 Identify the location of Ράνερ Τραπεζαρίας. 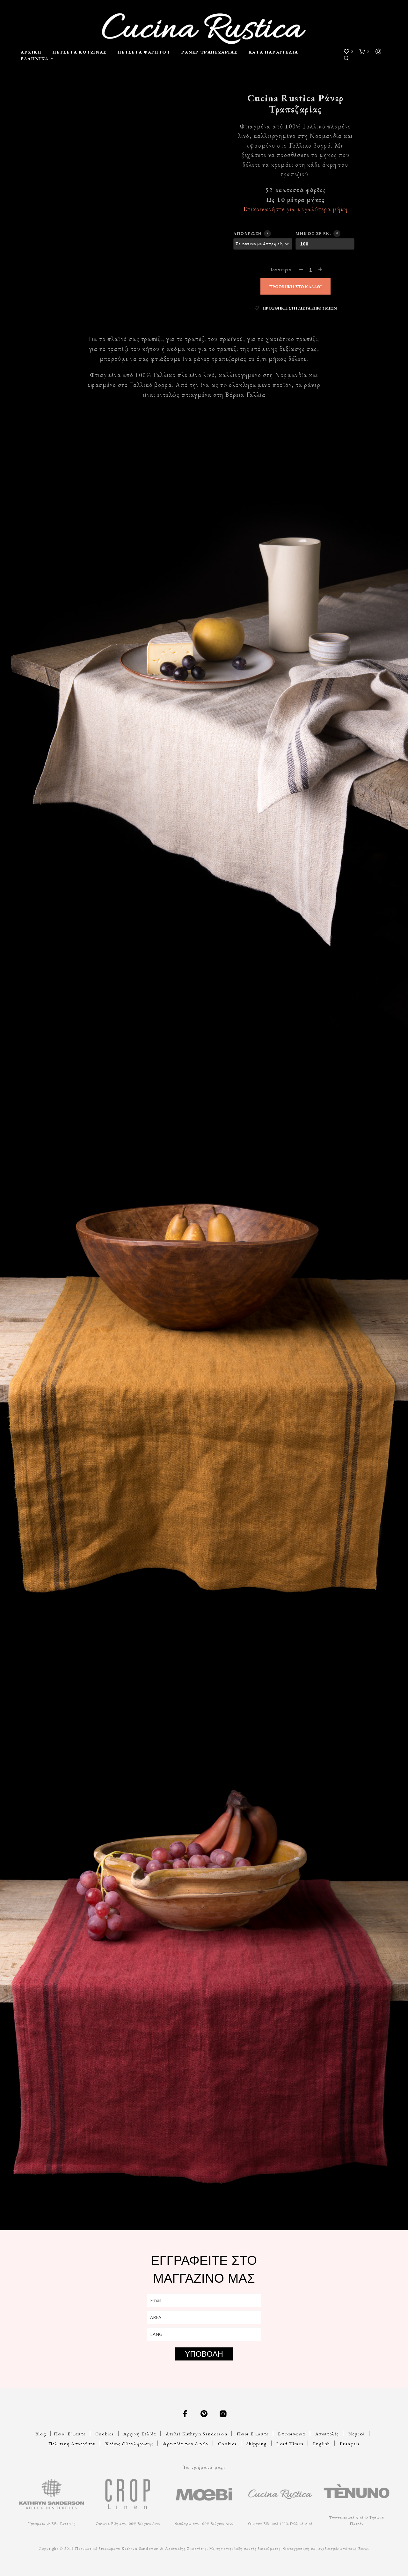
(209, 52).